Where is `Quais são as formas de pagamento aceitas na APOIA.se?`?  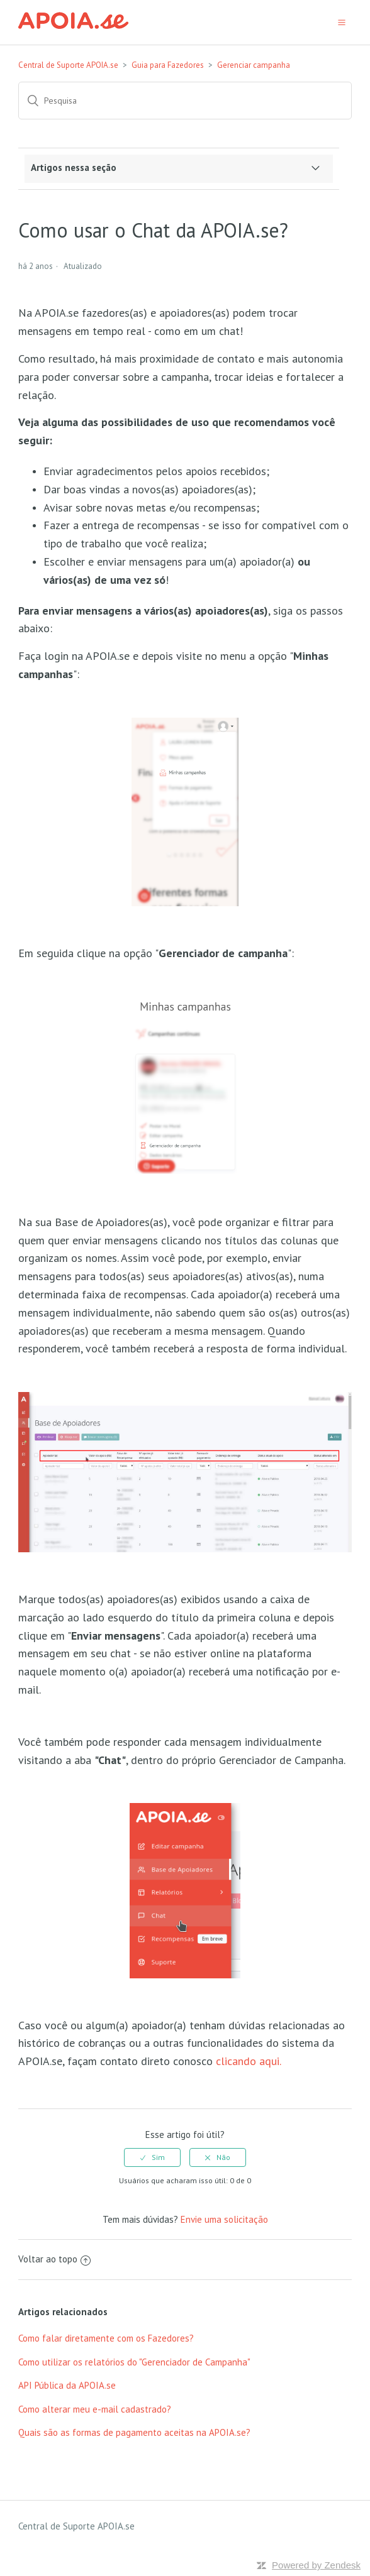 Quais são as formas de pagamento aceitas na APOIA.se? is located at coordinates (134, 2432).